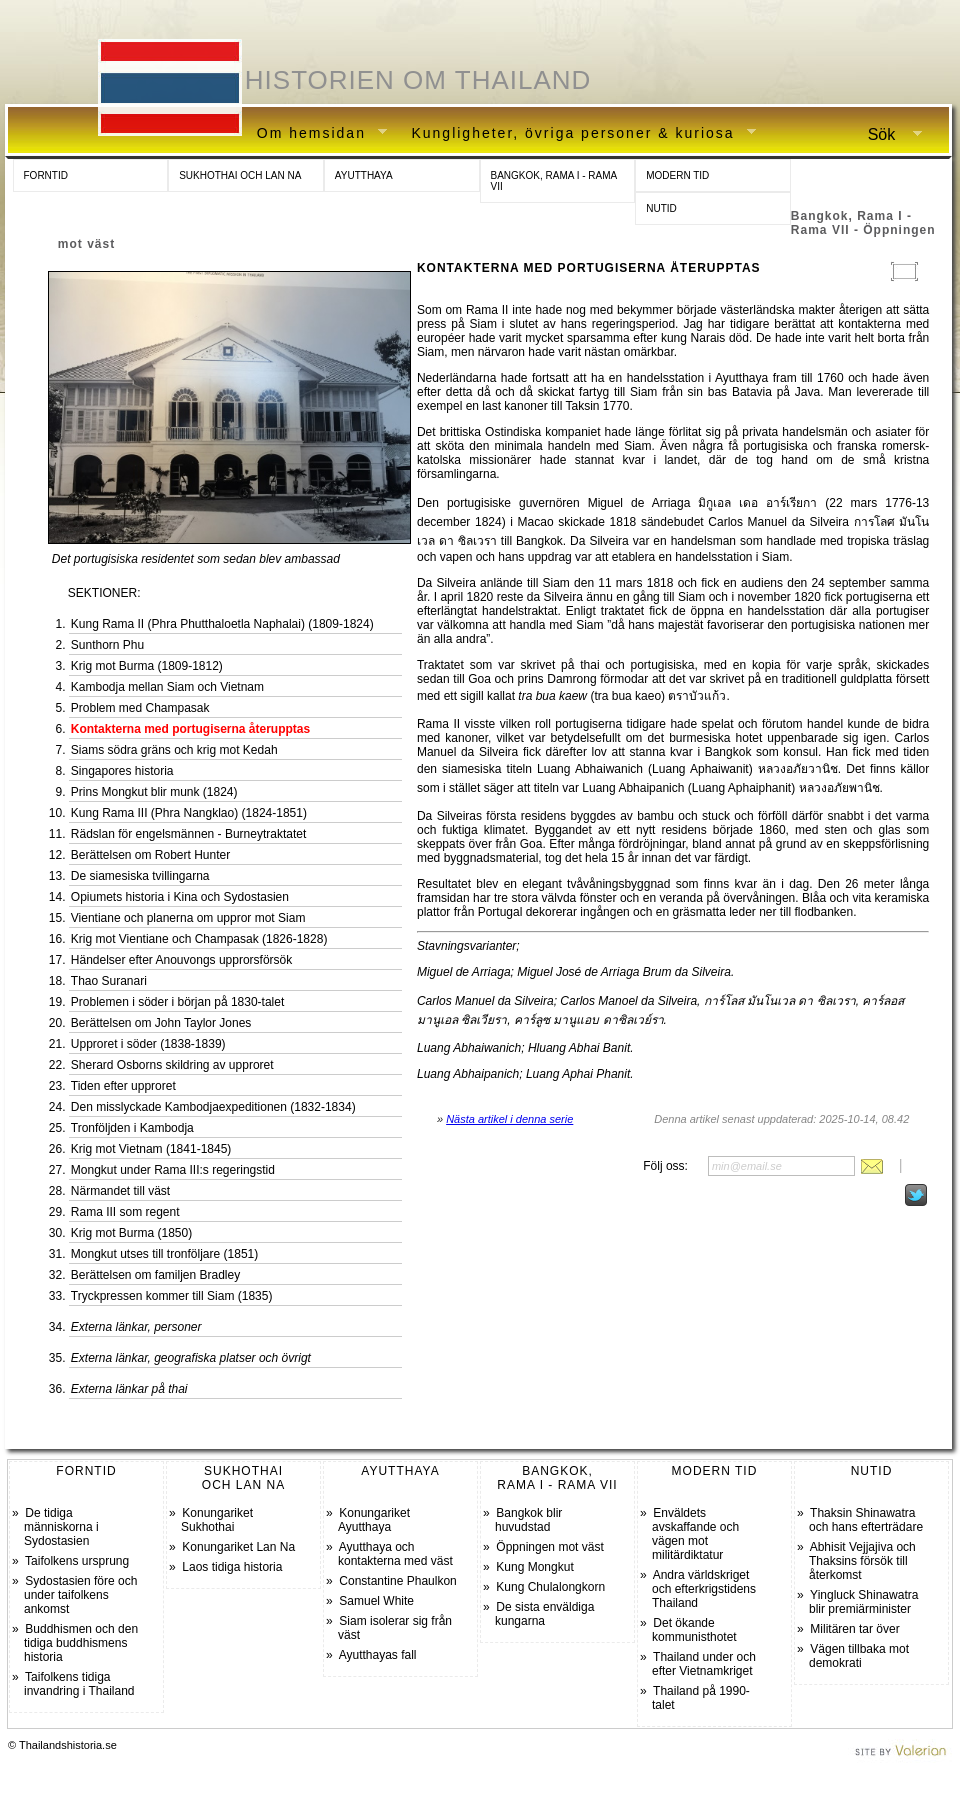 The width and height of the screenshot is (960, 1819). Describe the element at coordinates (315, 133) in the screenshot. I see `Om hemsidan` at that location.